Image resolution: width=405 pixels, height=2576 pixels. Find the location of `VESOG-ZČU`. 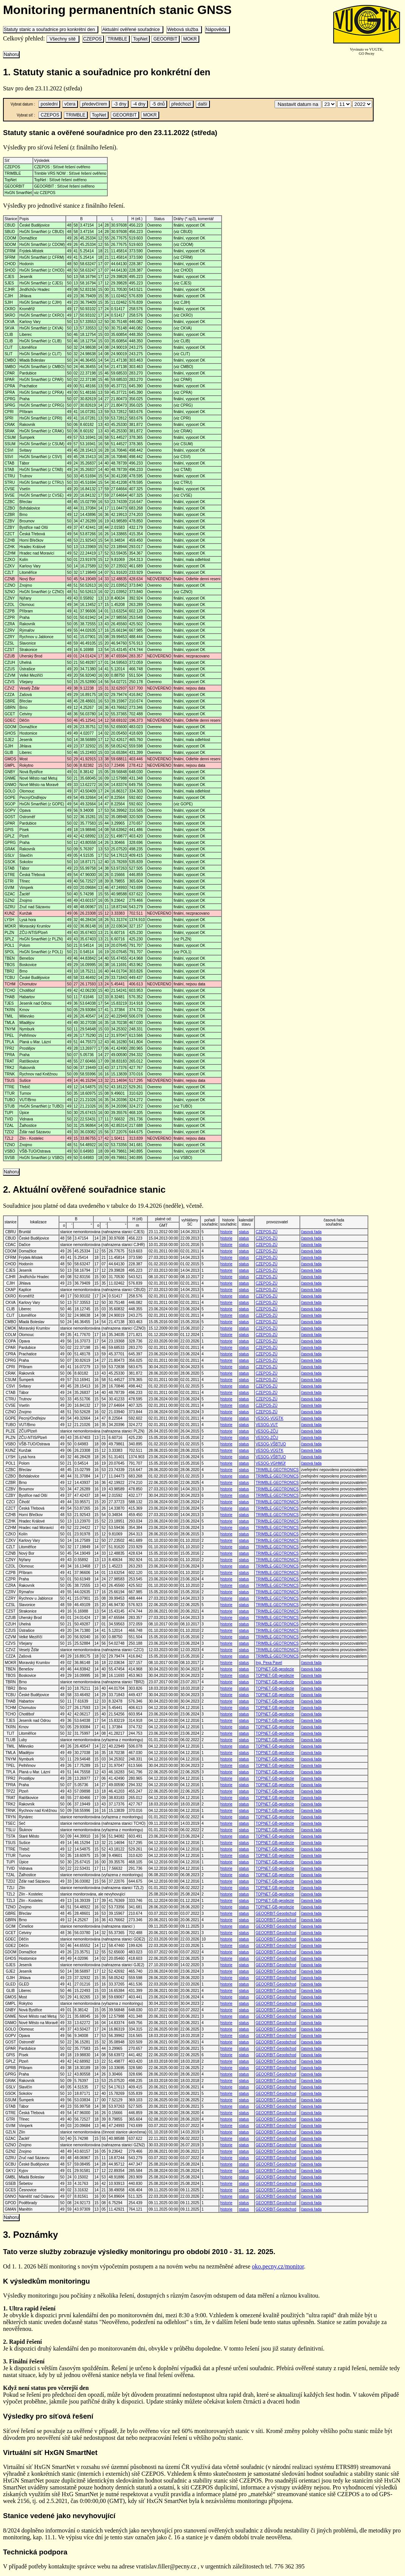

VESOG-ZČU is located at coordinates (267, 1431).